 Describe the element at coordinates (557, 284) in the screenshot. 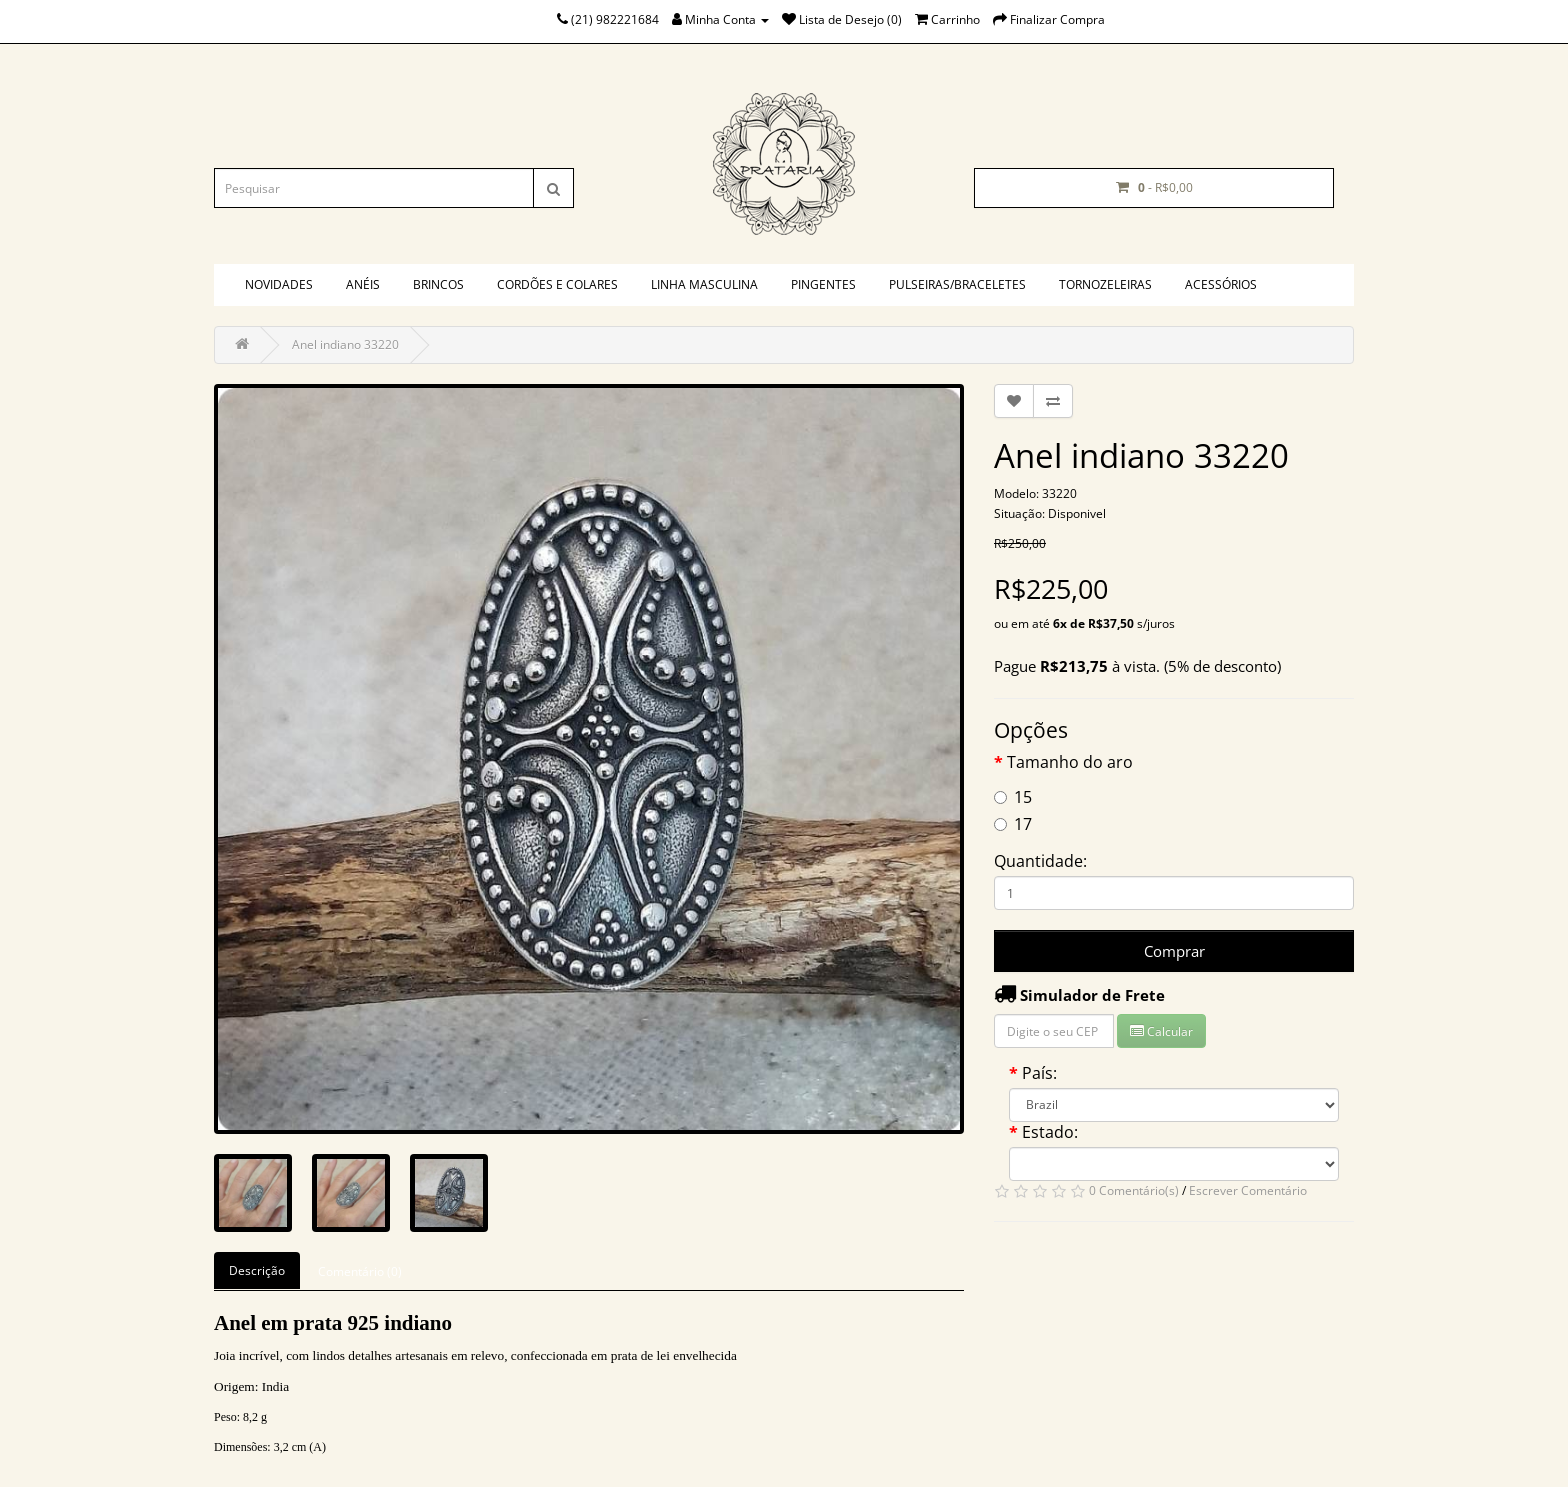

I see `Cordões e colares` at that location.